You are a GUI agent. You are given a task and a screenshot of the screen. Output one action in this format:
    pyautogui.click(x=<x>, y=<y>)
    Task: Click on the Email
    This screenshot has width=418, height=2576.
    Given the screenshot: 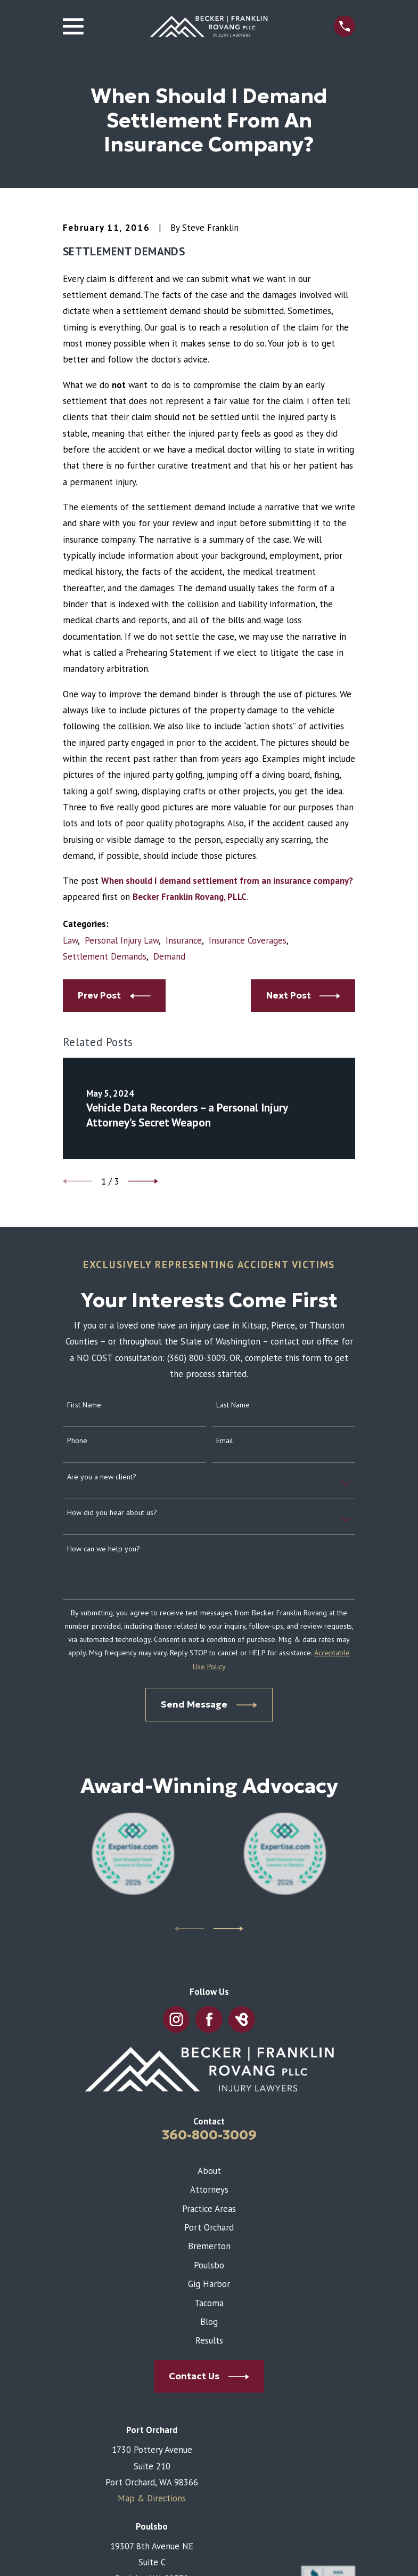 What is the action you would take?
    pyautogui.click(x=224, y=1440)
    